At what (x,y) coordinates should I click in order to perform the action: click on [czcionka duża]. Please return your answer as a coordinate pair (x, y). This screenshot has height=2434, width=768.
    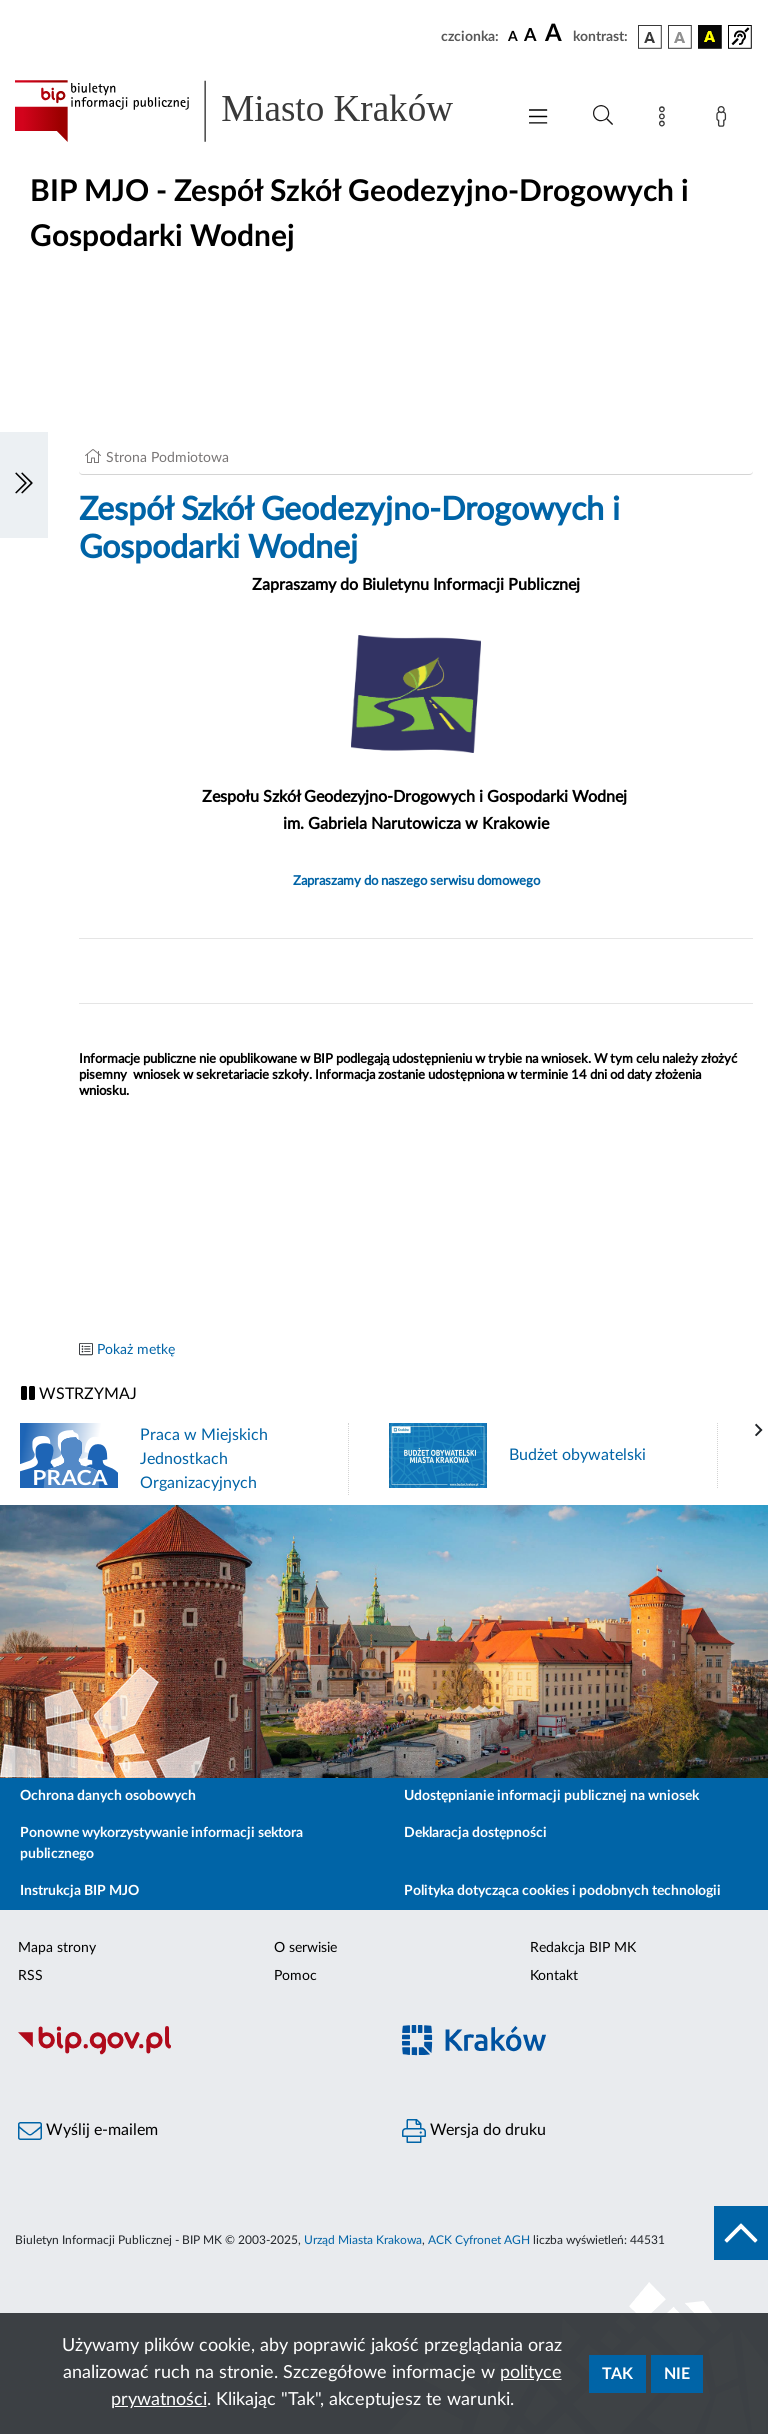
    Looking at the image, I should click on (556, 34).